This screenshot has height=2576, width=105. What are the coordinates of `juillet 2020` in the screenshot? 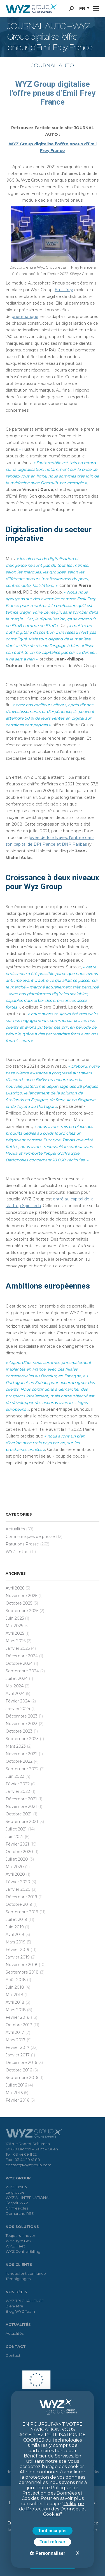 It's located at (17, 1859).